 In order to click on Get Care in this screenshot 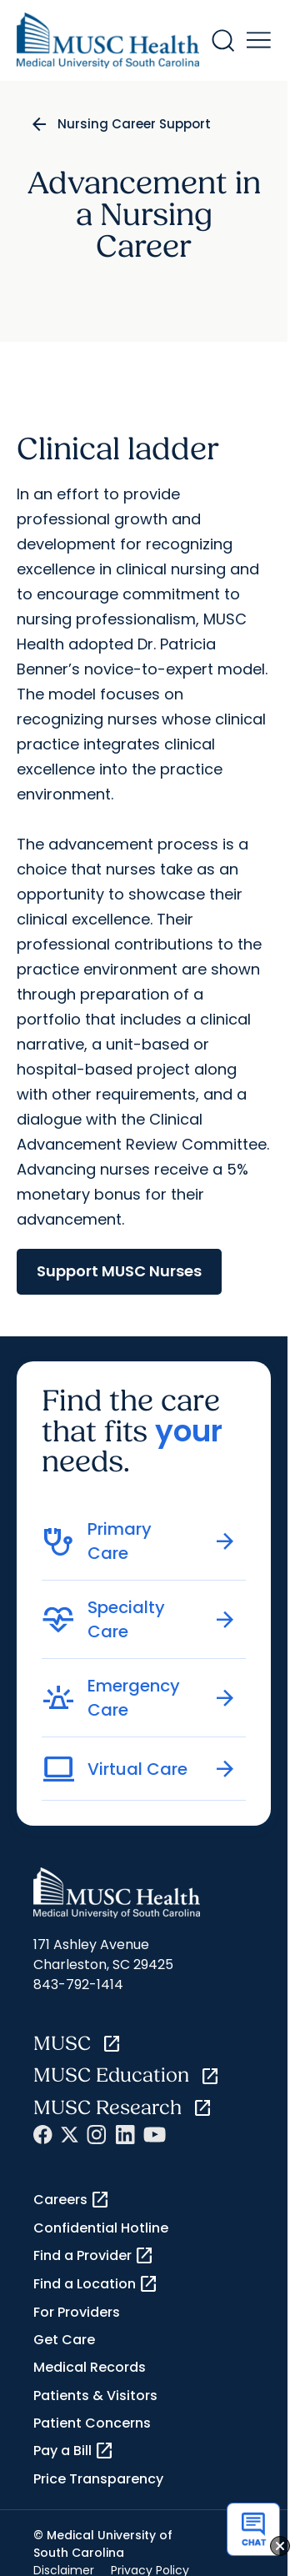, I will do `click(64, 2339)`.